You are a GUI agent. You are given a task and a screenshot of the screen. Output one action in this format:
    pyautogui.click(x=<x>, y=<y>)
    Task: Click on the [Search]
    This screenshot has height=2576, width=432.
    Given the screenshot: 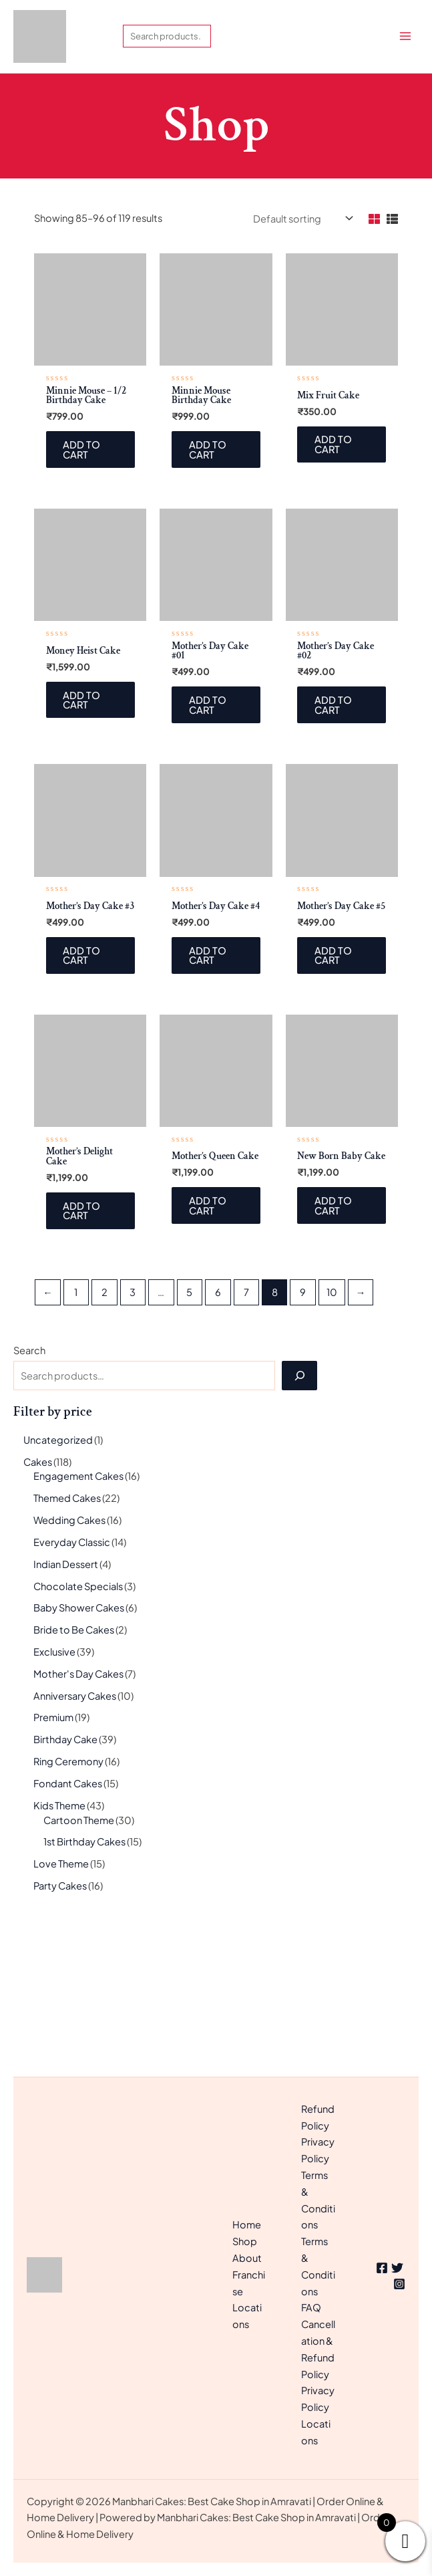 What is the action you would take?
    pyautogui.click(x=299, y=1529)
    